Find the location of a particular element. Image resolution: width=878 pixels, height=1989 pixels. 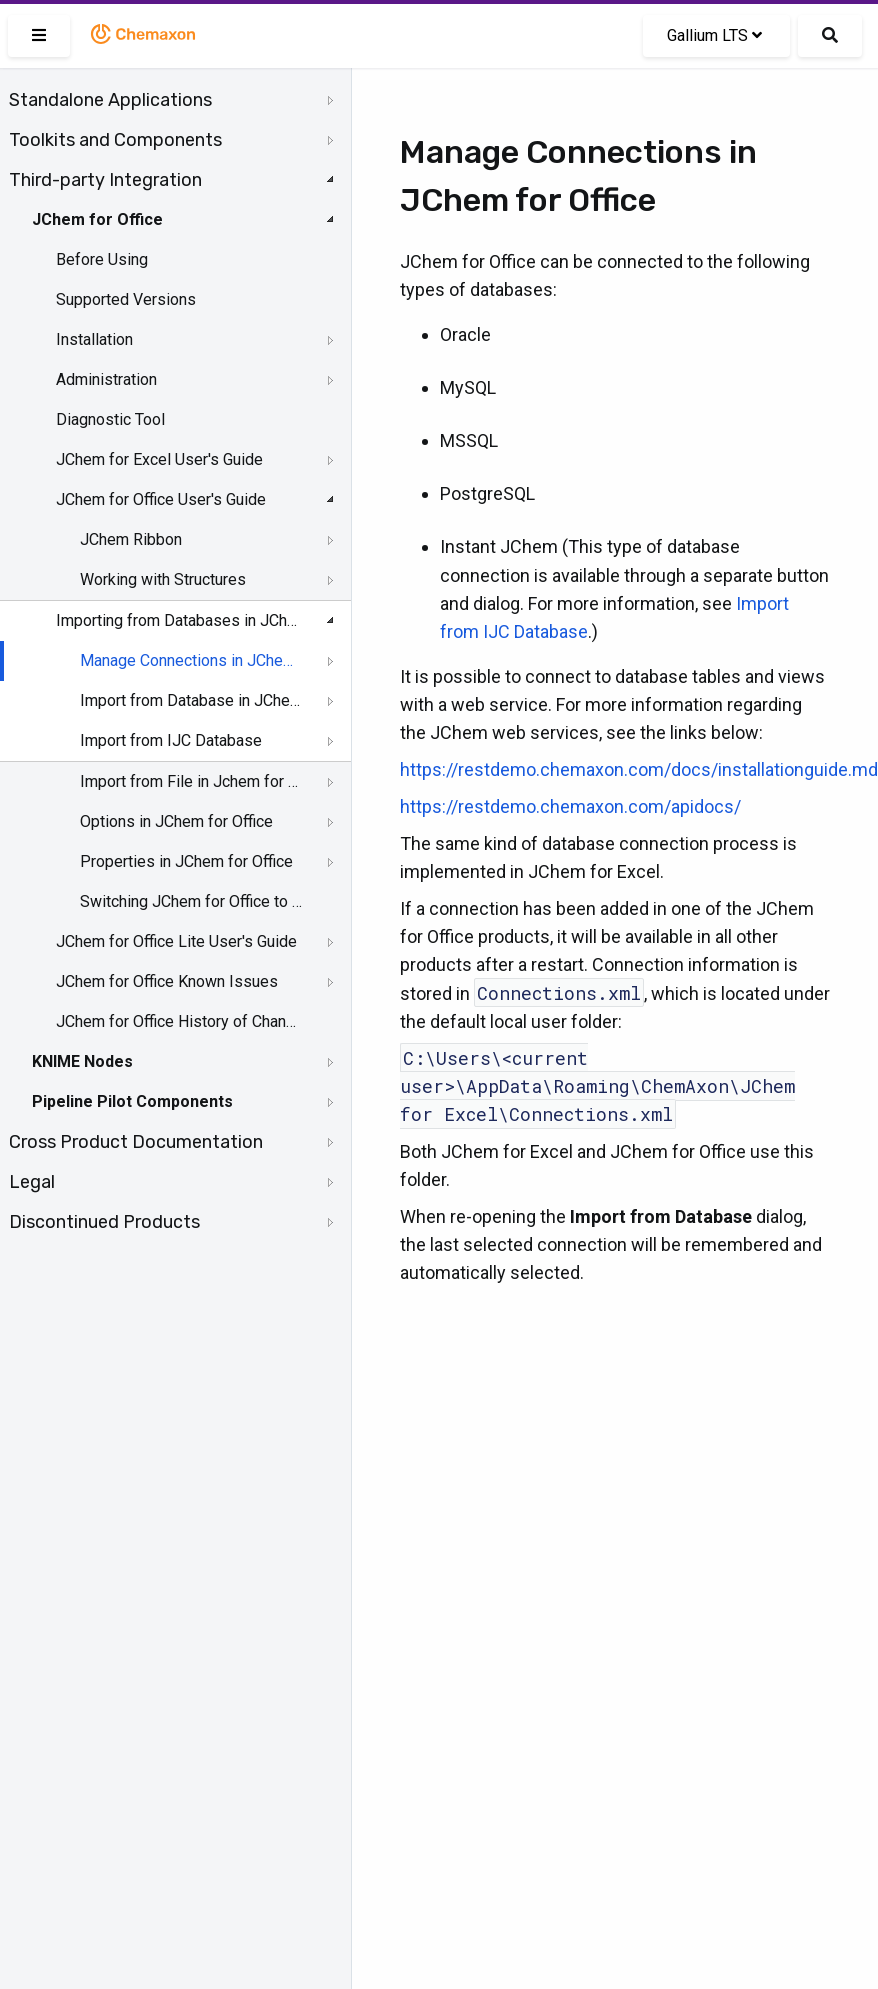

JChem for Office Known Issues is located at coordinates (167, 981).